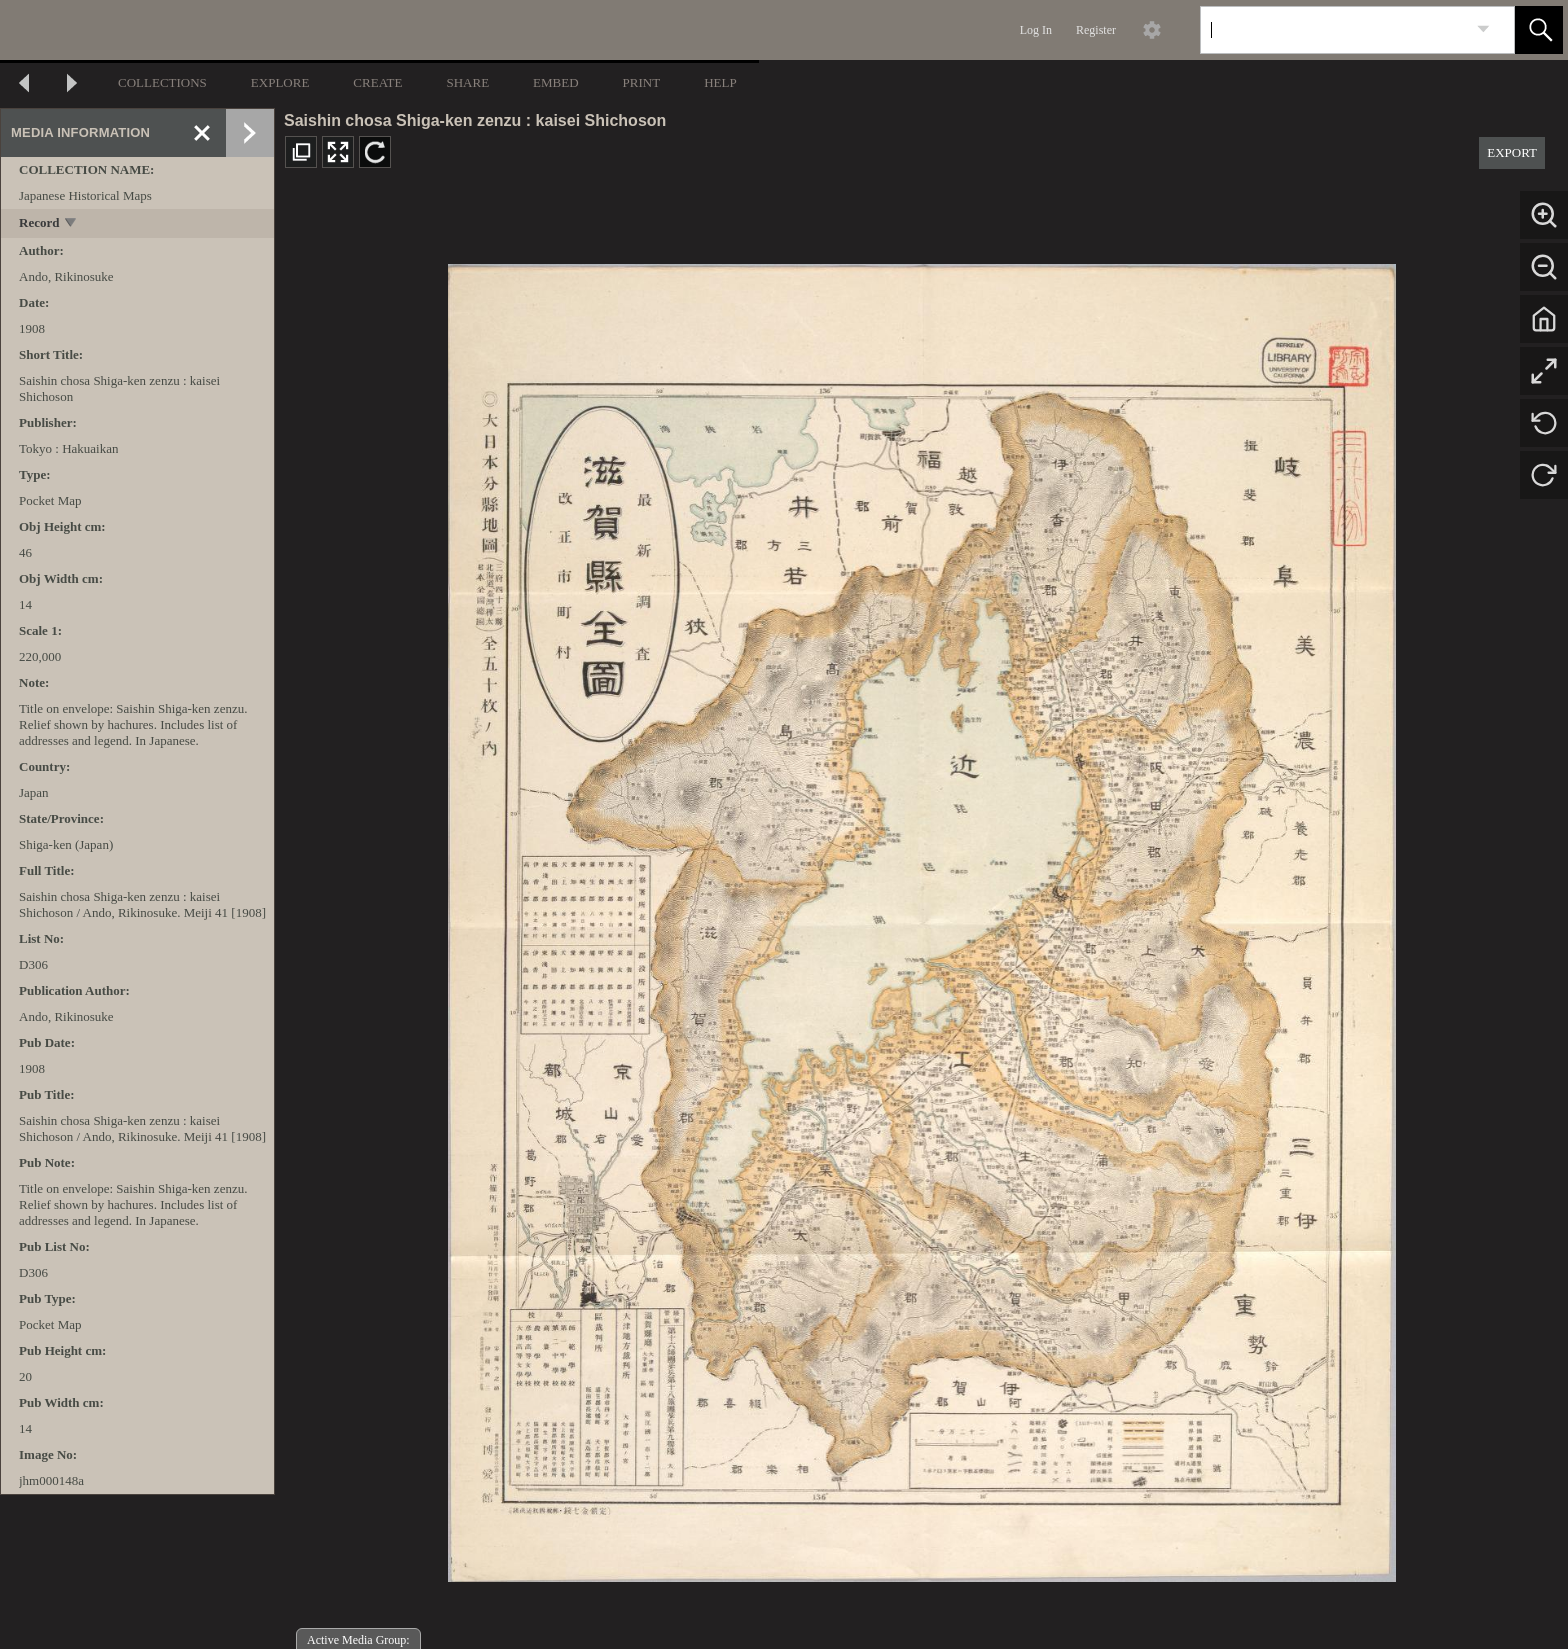 This screenshot has height=1649, width=1568. What do you see at coordinates (642, 82) in the screenshot?
I see `PRINT` at bounding box center [642, 82].